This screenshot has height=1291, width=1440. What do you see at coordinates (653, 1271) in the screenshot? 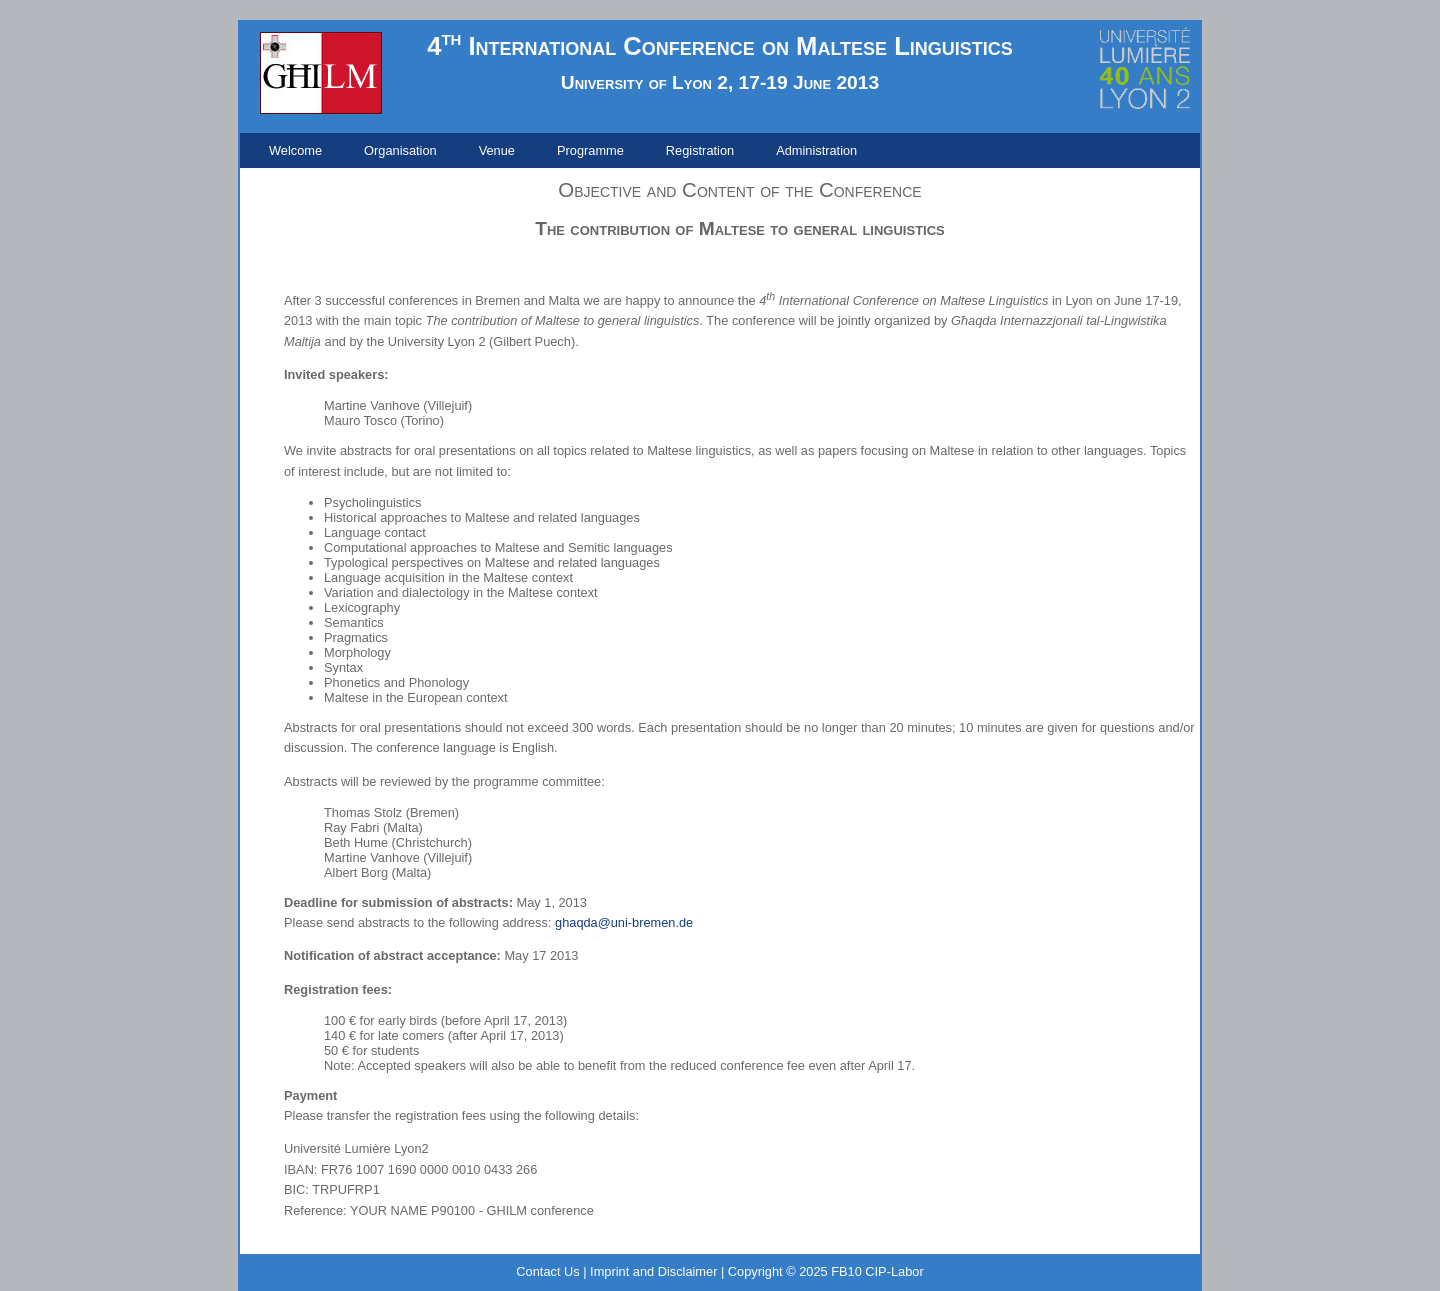
I see `Imprint and Disclaimer` at bounding box center [653, 1271].